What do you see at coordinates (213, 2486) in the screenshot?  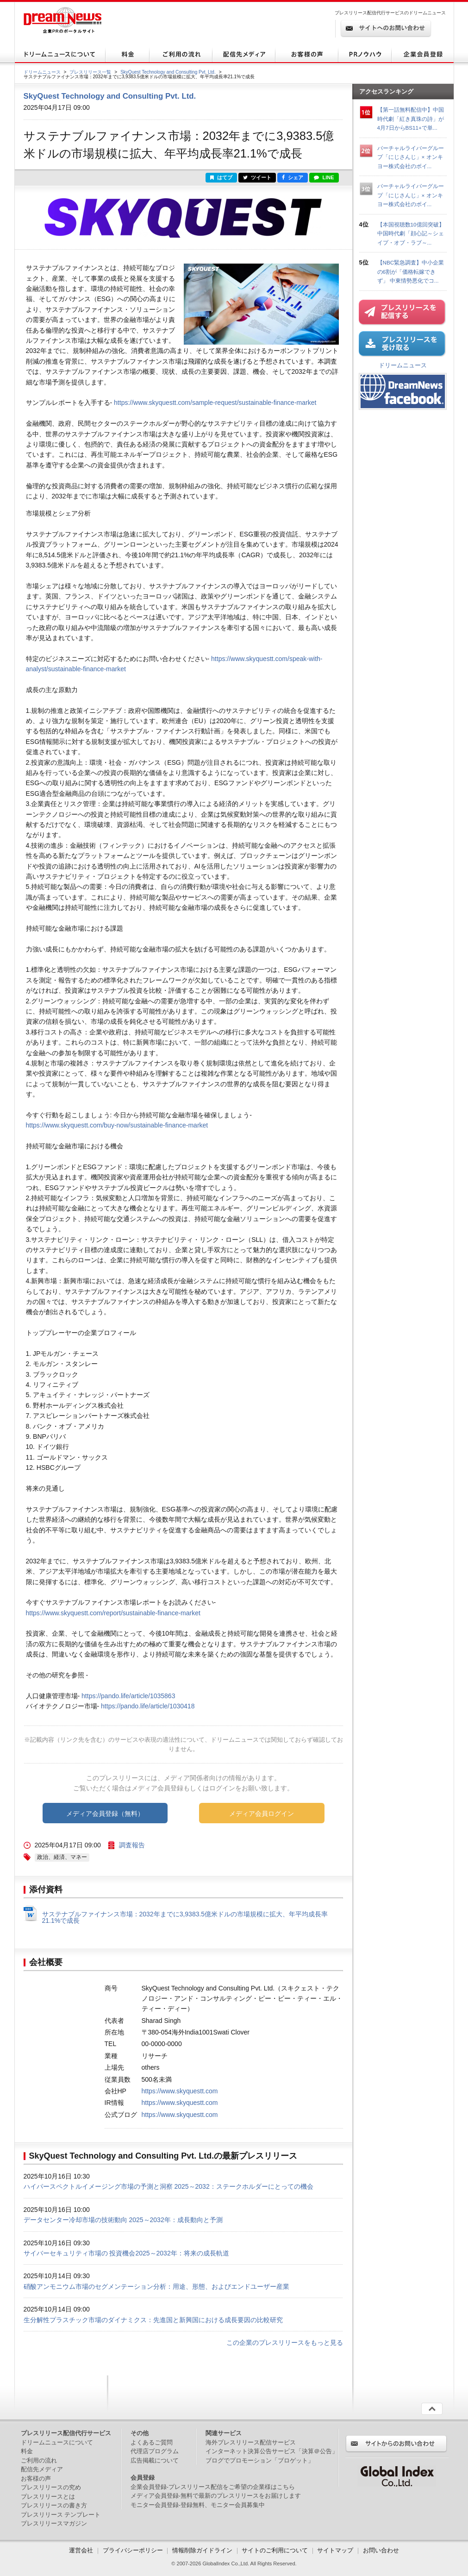 I see `企業会員登録-プレスリリース配信をご希望の企業様はこちら` at bounding box center [213, 2486].